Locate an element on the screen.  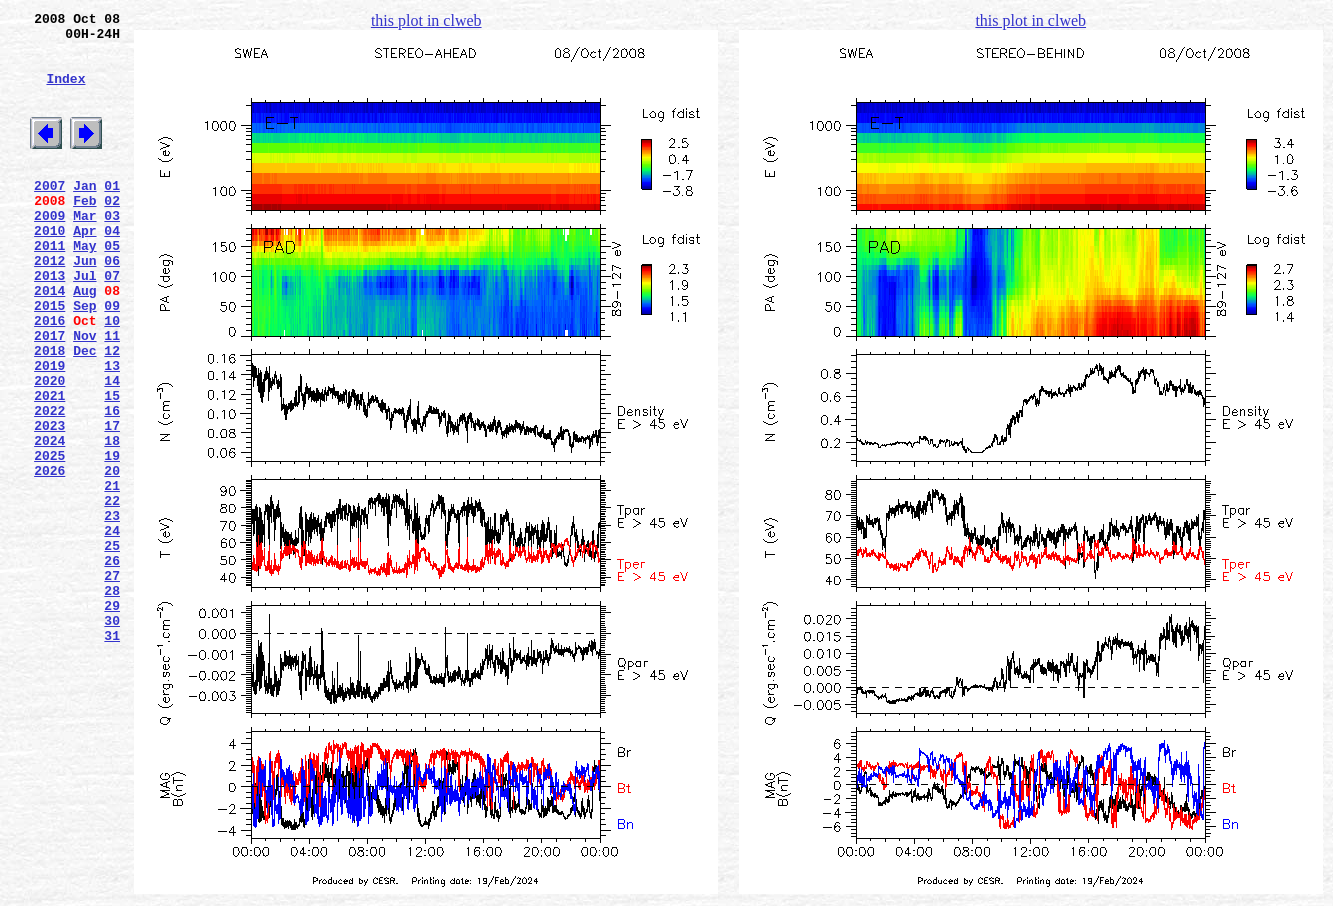
Jun is located at coordinates (84, 305).